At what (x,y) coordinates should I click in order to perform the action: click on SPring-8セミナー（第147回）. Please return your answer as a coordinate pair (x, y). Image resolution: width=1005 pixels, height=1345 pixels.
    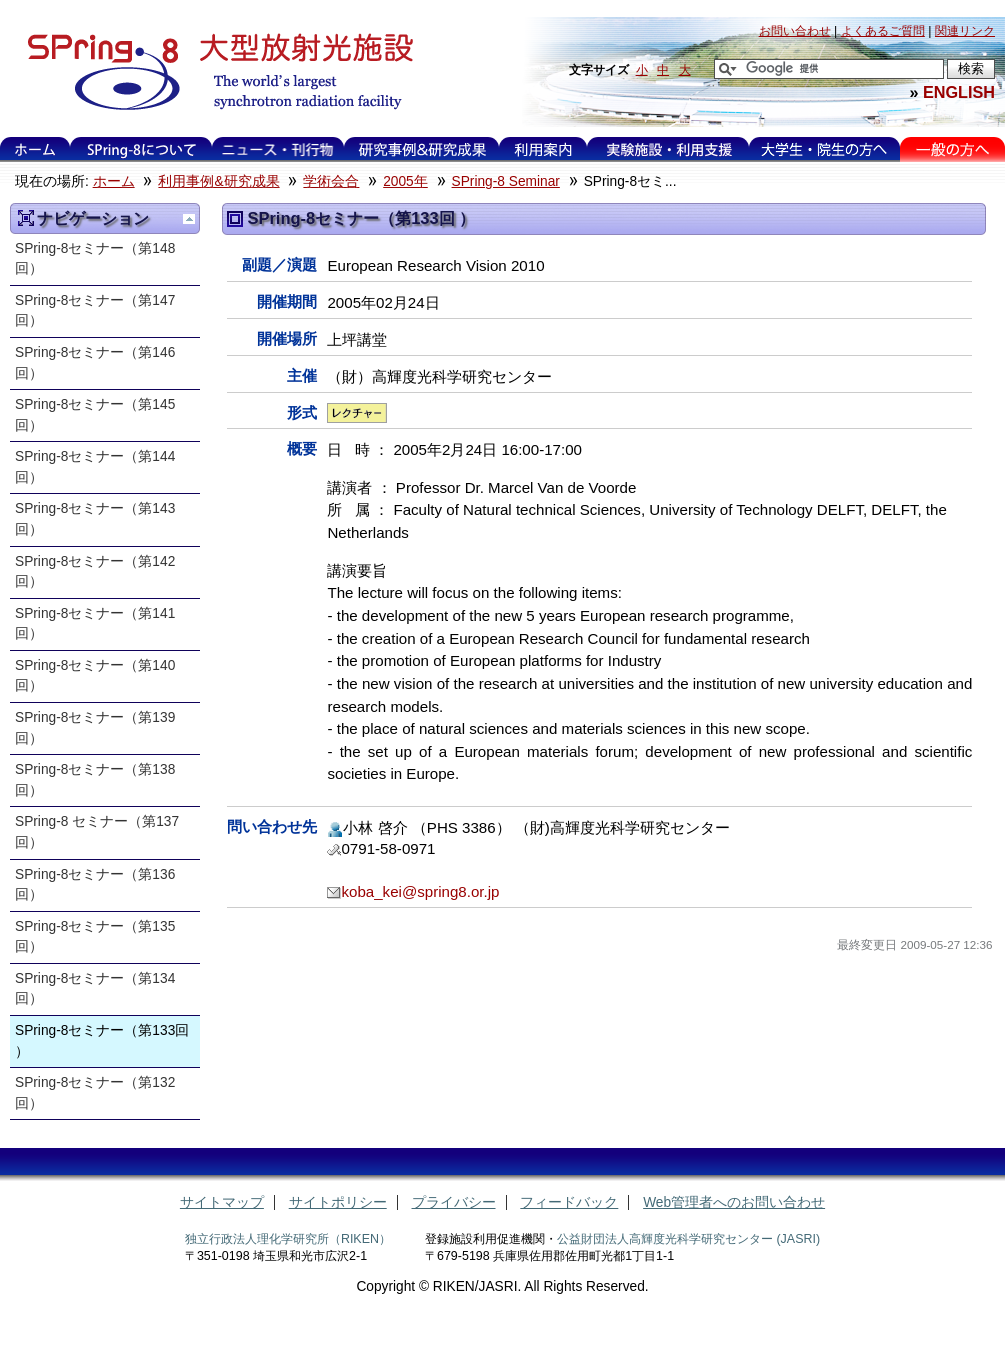
    Looking at the image, I should click on (95, 311).